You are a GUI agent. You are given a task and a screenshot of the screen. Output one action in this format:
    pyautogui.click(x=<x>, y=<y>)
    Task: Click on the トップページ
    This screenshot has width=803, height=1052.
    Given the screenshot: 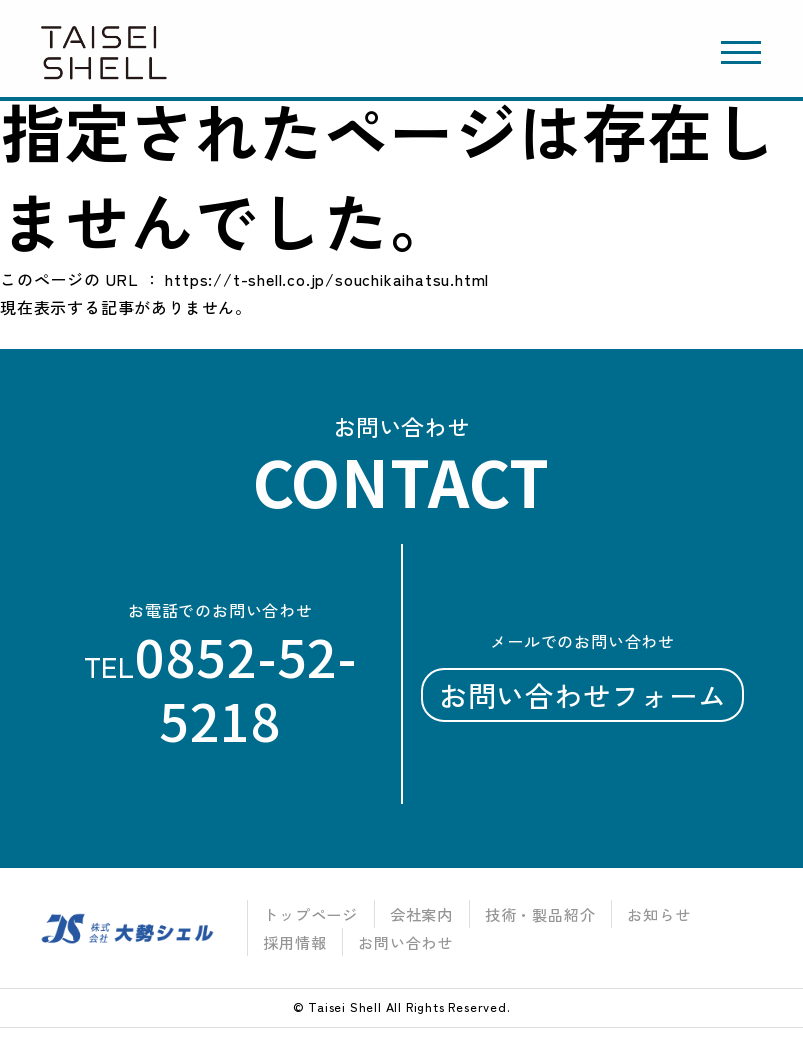 What is the action you would take?
    pyautogui.click(x=307, y=914)
    